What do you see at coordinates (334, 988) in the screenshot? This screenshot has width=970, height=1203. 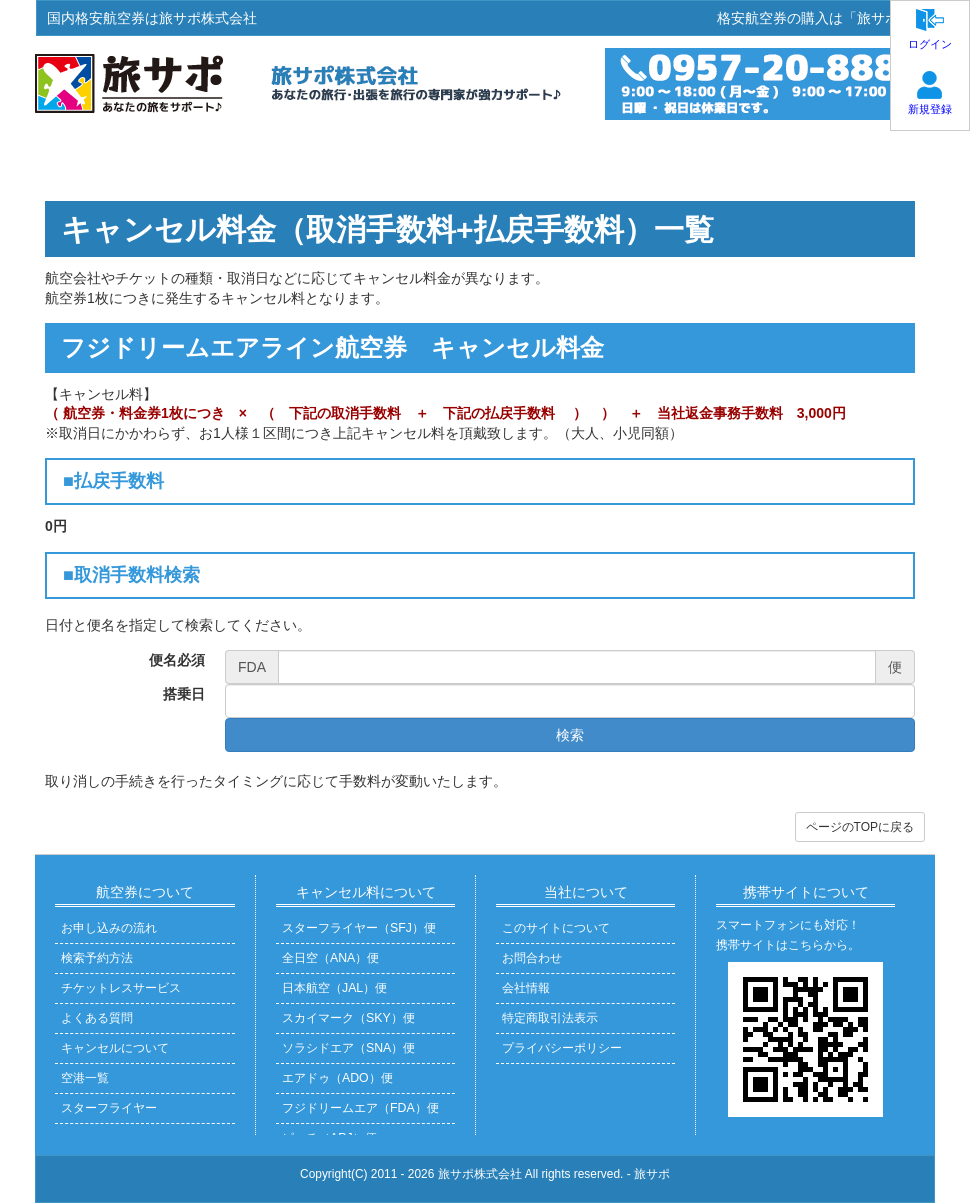 I see `日本航空（JAL）便` at bounding box center [334, 988].